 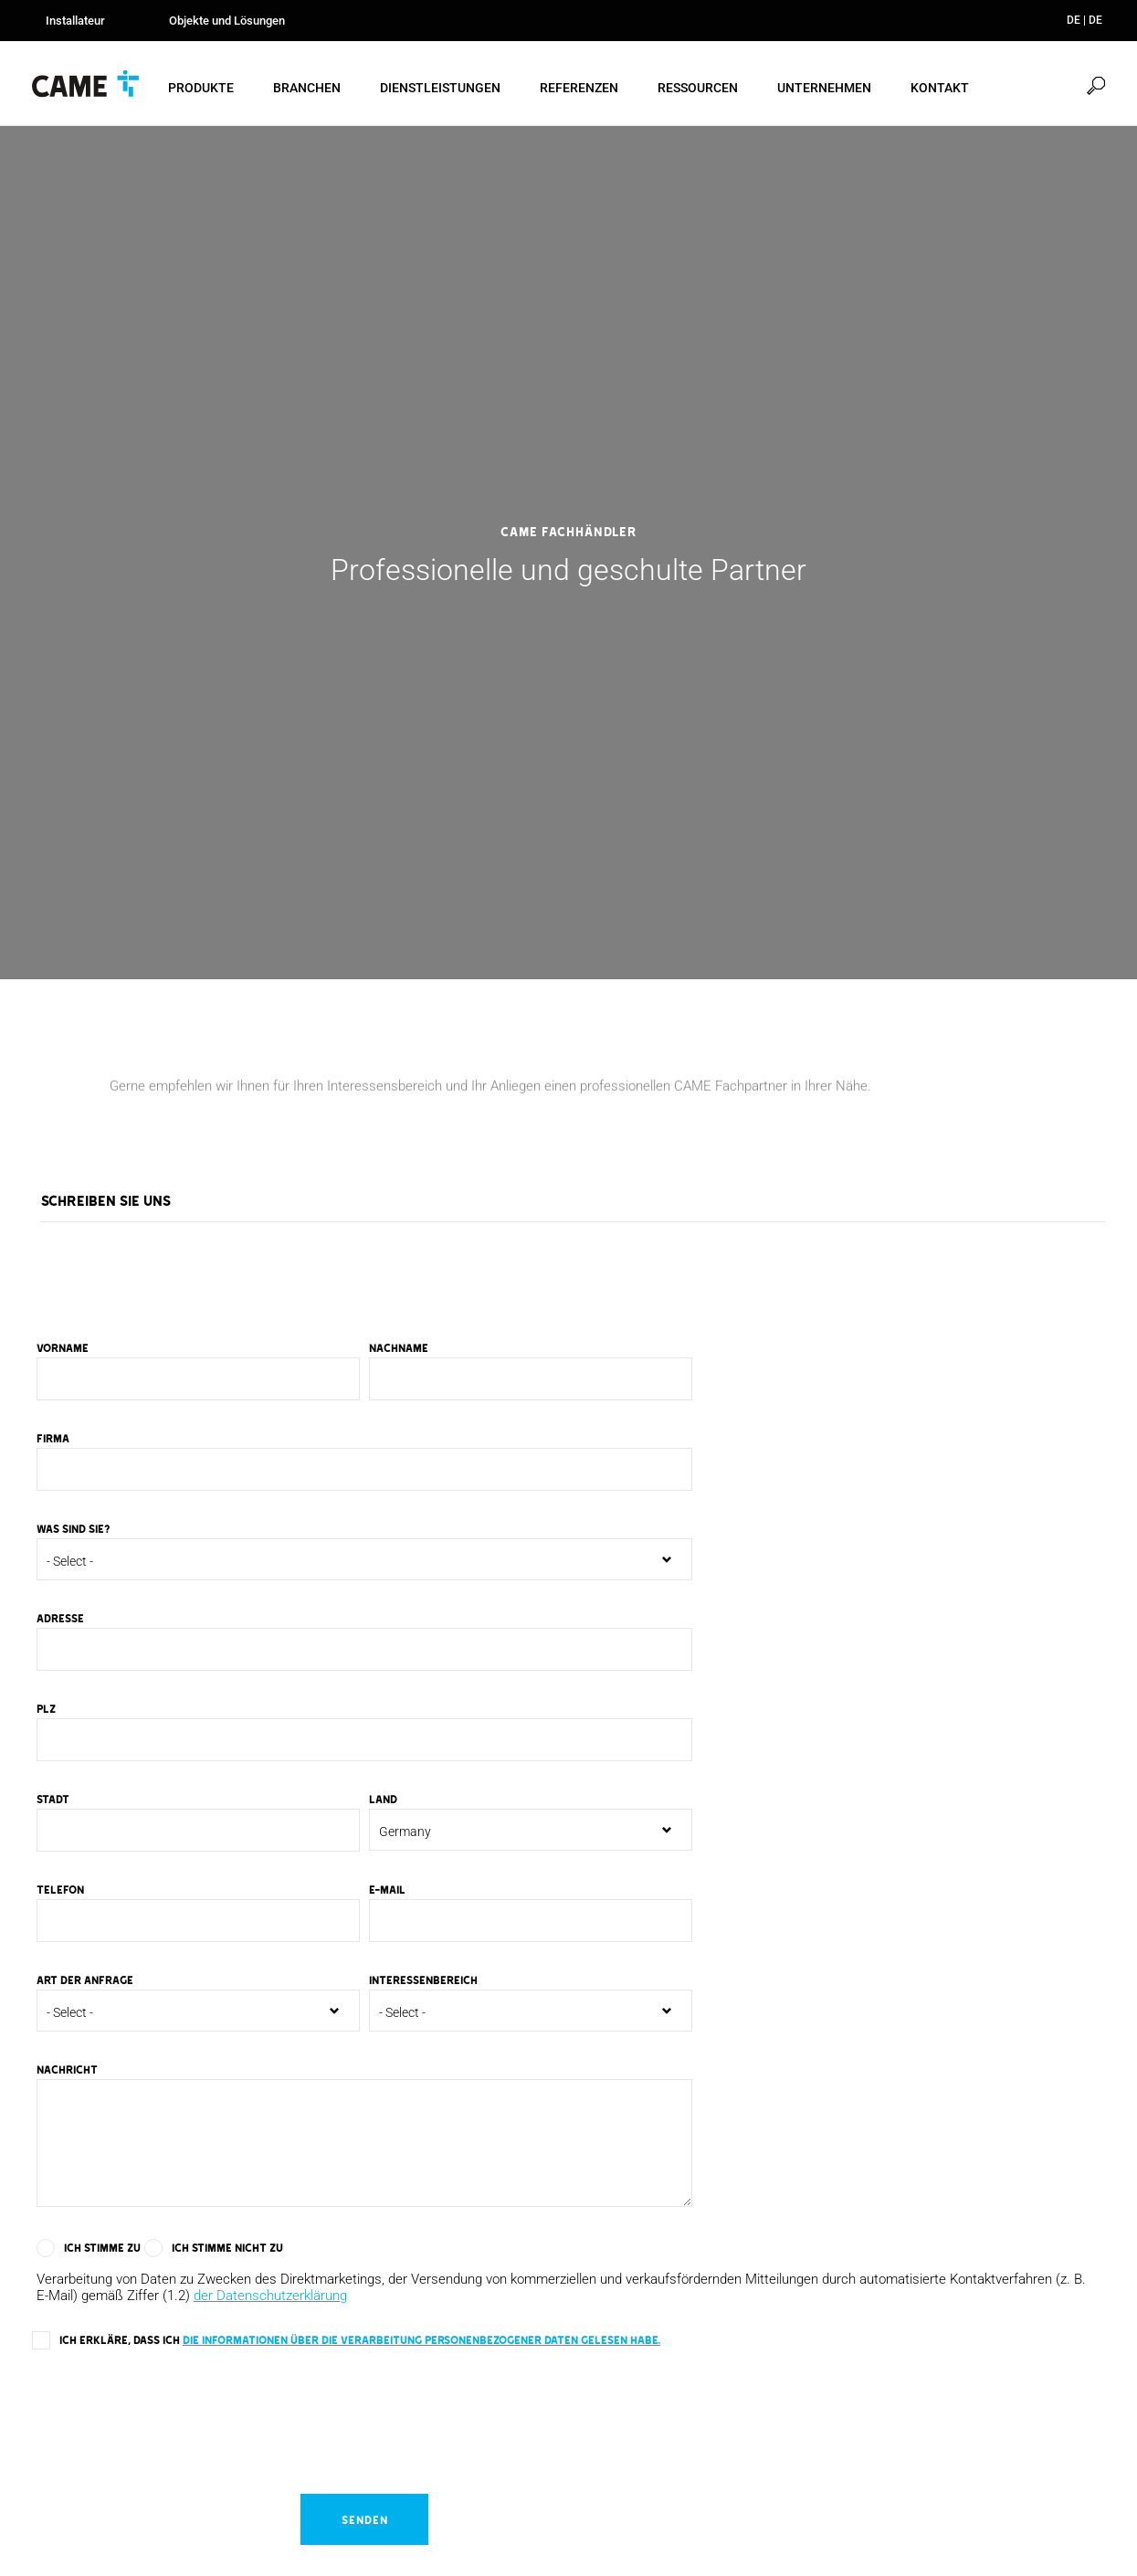 What do you see at coordinates (60, 1620) in the screenshot?
I see `Adresse` at bounding box center [60, 1620].